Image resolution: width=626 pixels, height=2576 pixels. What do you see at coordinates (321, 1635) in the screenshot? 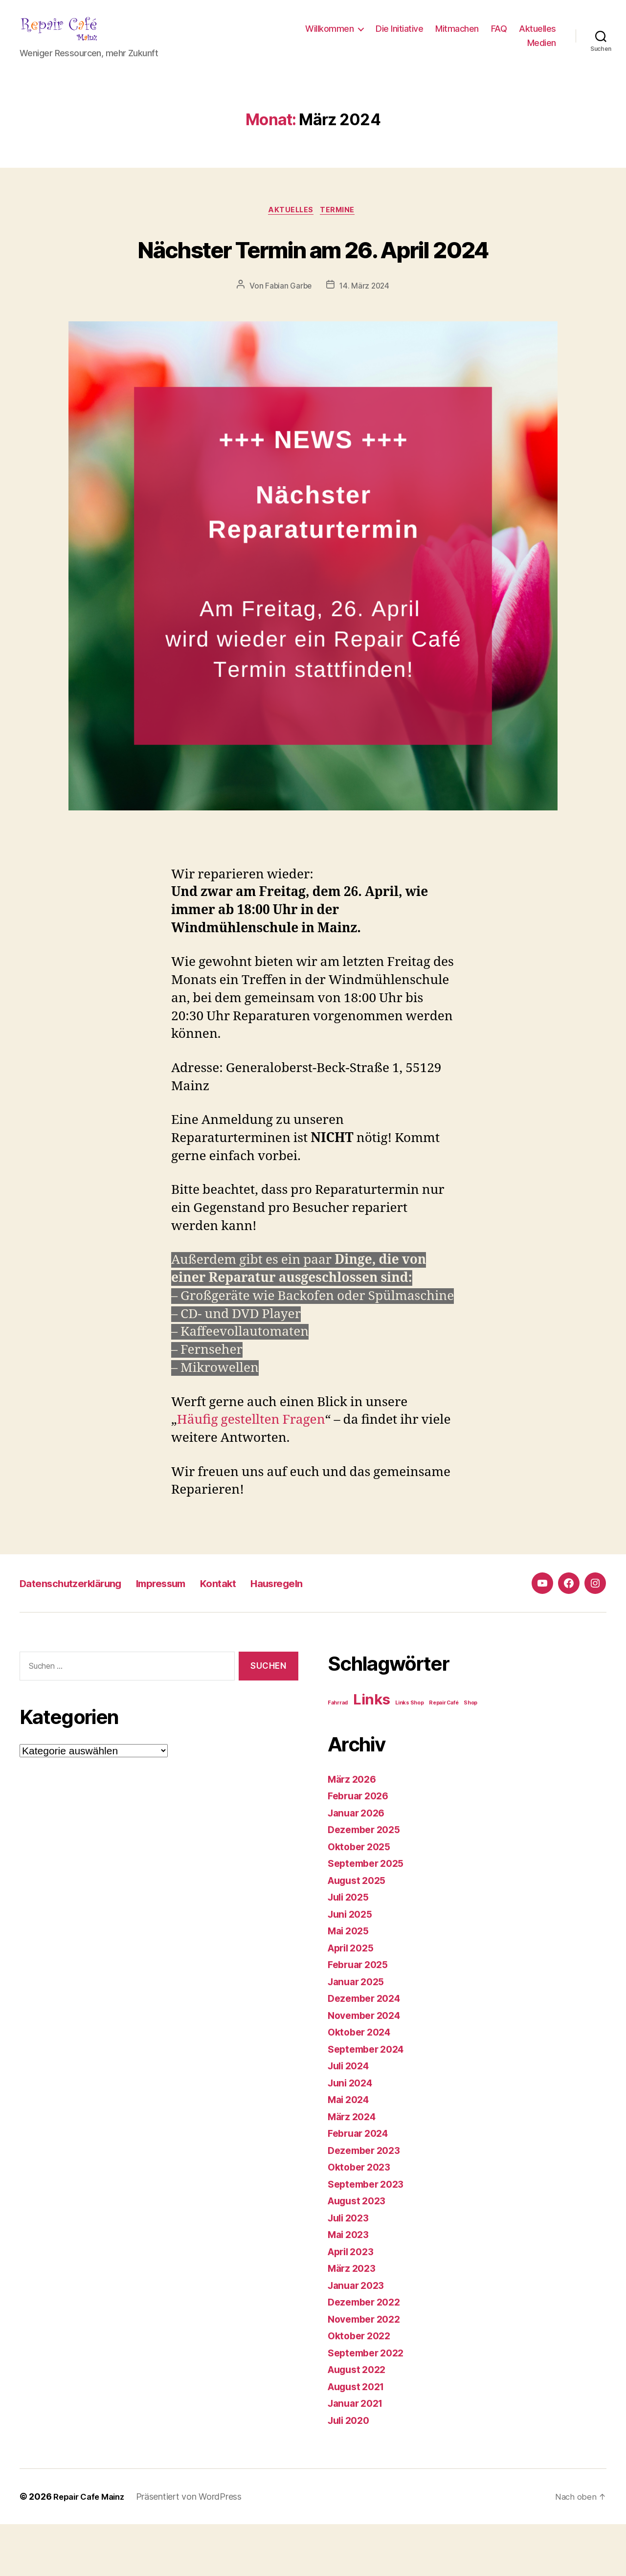
I see `Hausregeln` at bounding box center [321, 1635].